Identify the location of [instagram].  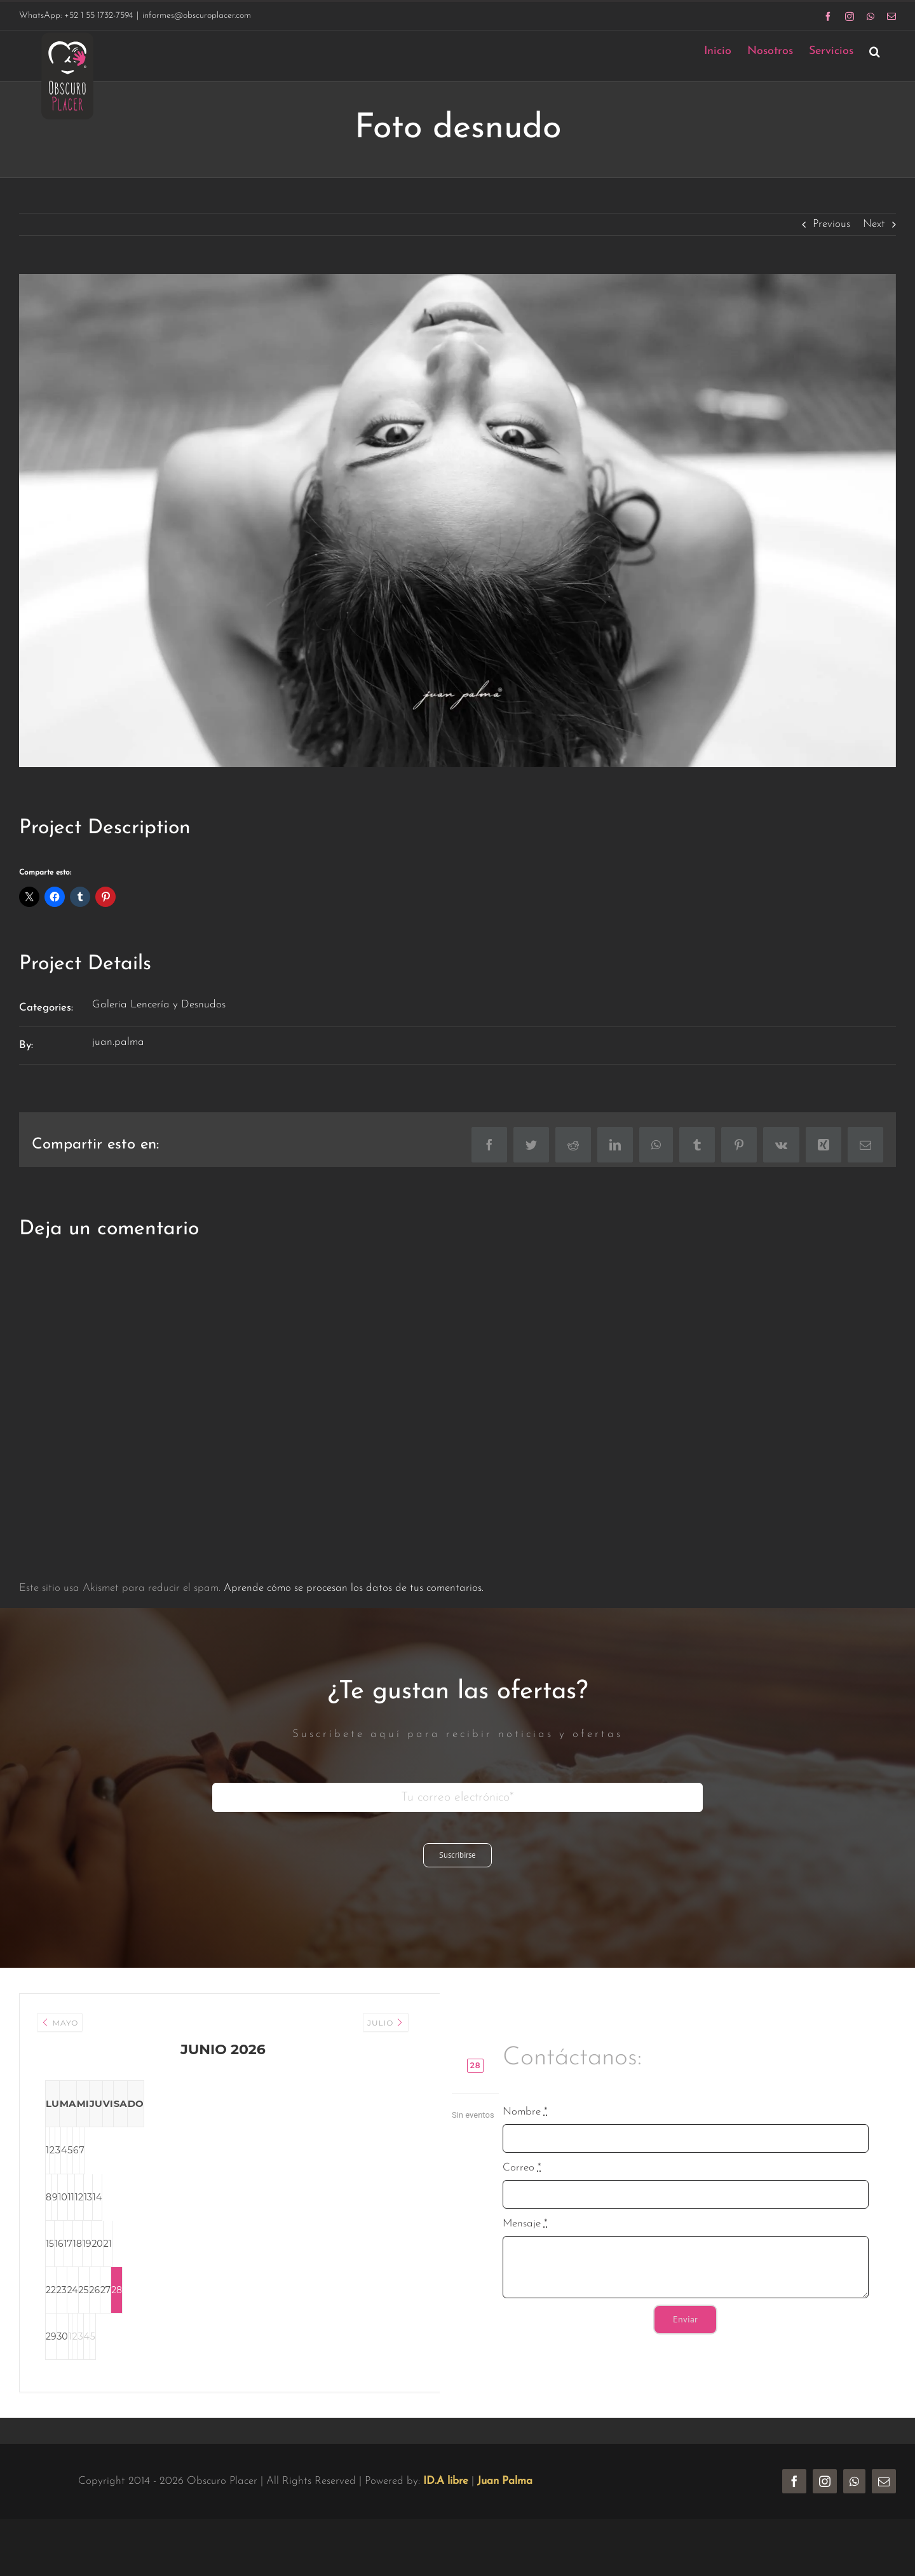
(825, 2505).